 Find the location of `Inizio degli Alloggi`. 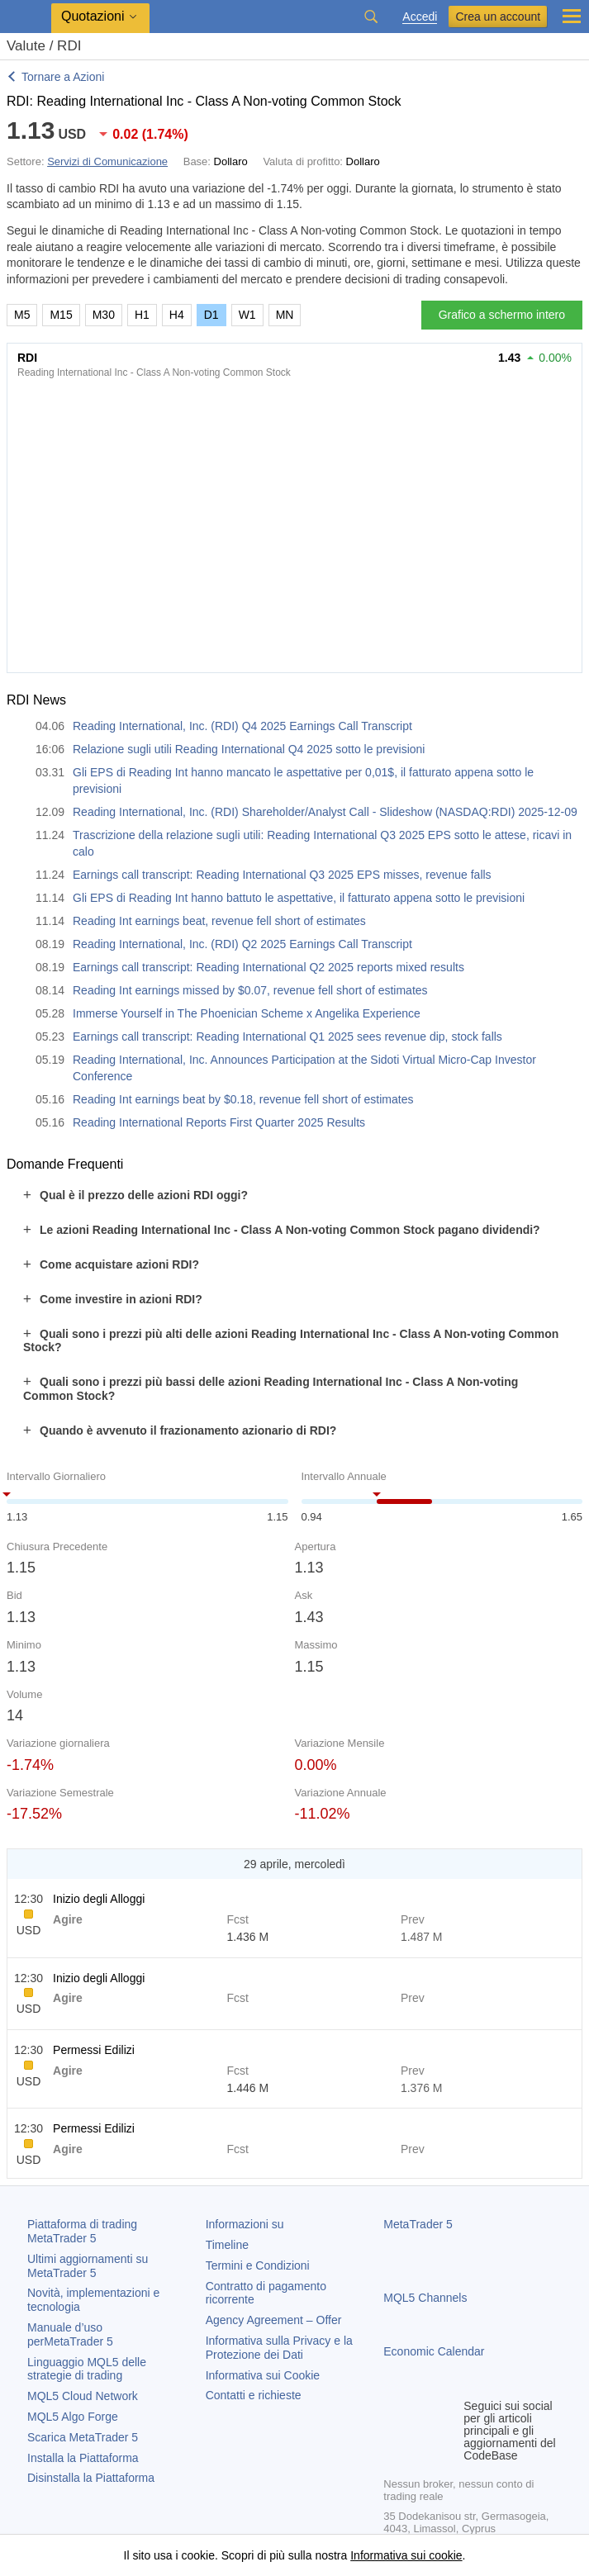

Inizio degli Alloggi is located at coordinates (99, 1898).